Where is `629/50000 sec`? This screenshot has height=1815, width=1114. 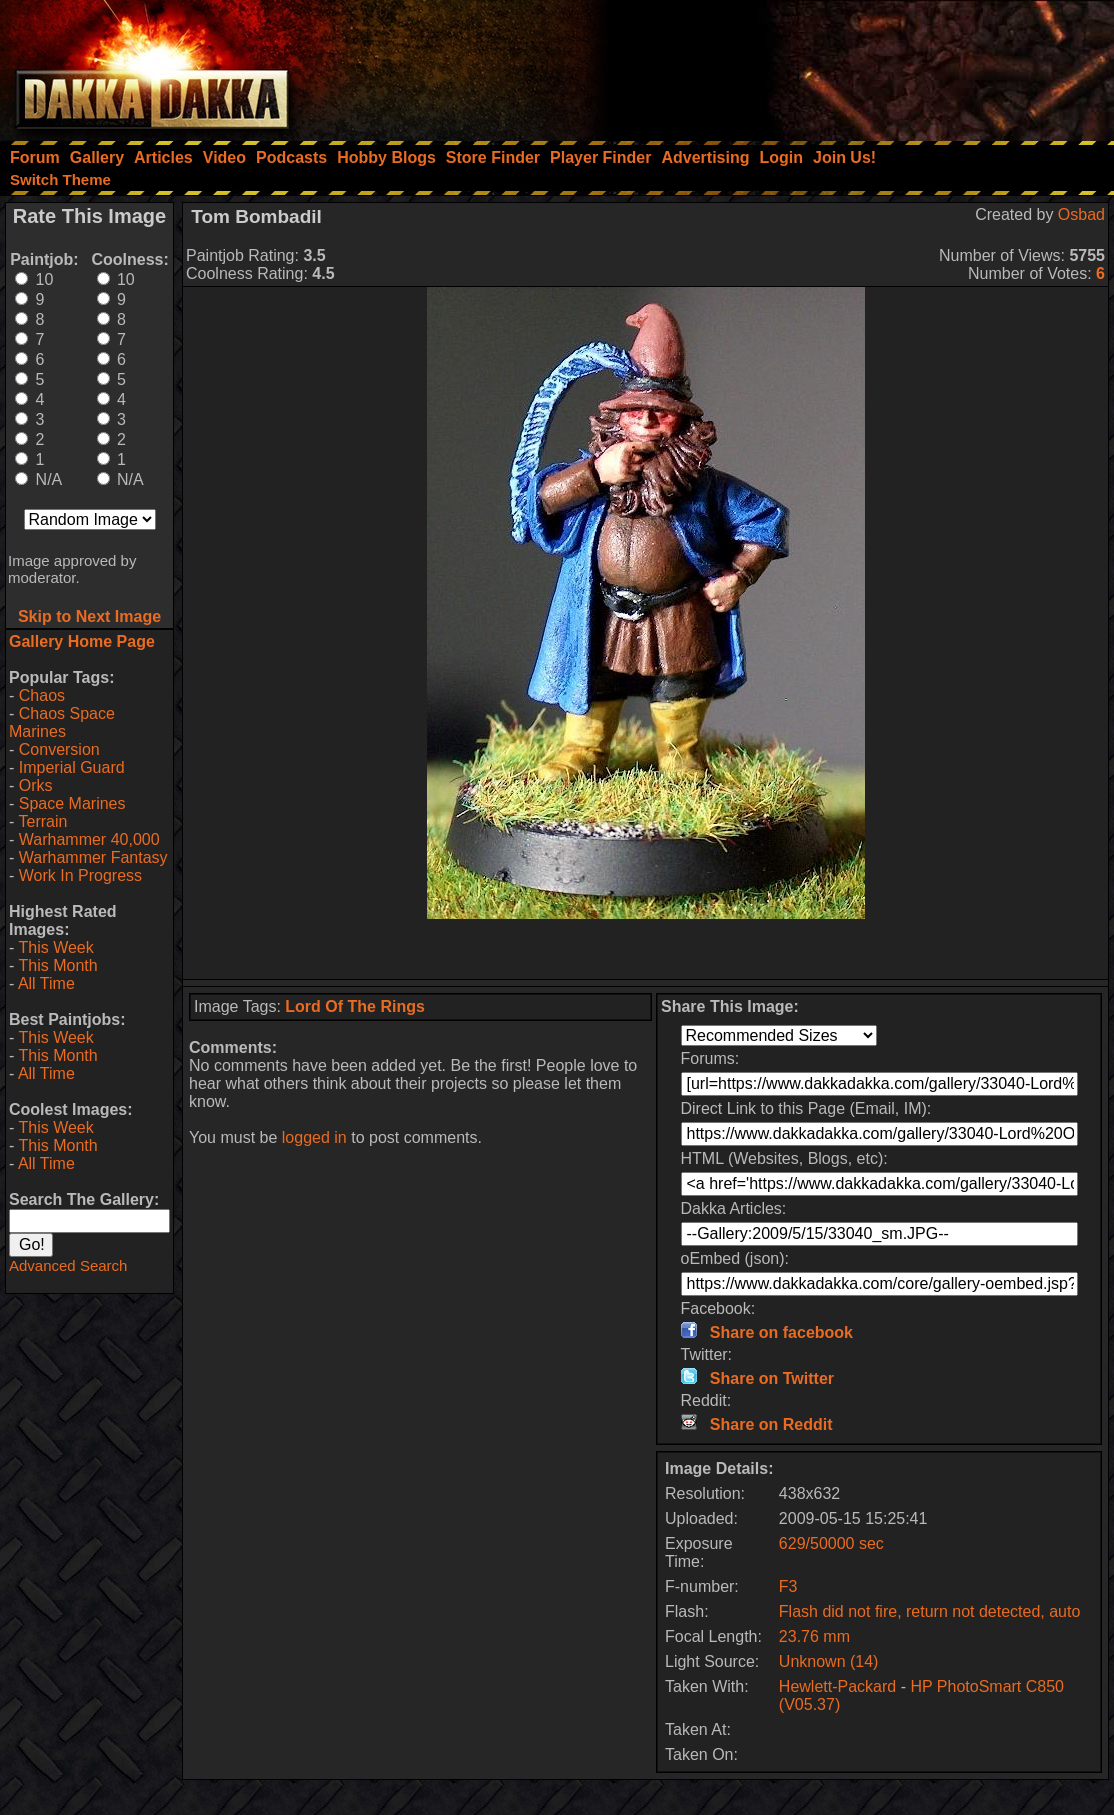 629/50000 sec is located at coordinates (831, 1543).